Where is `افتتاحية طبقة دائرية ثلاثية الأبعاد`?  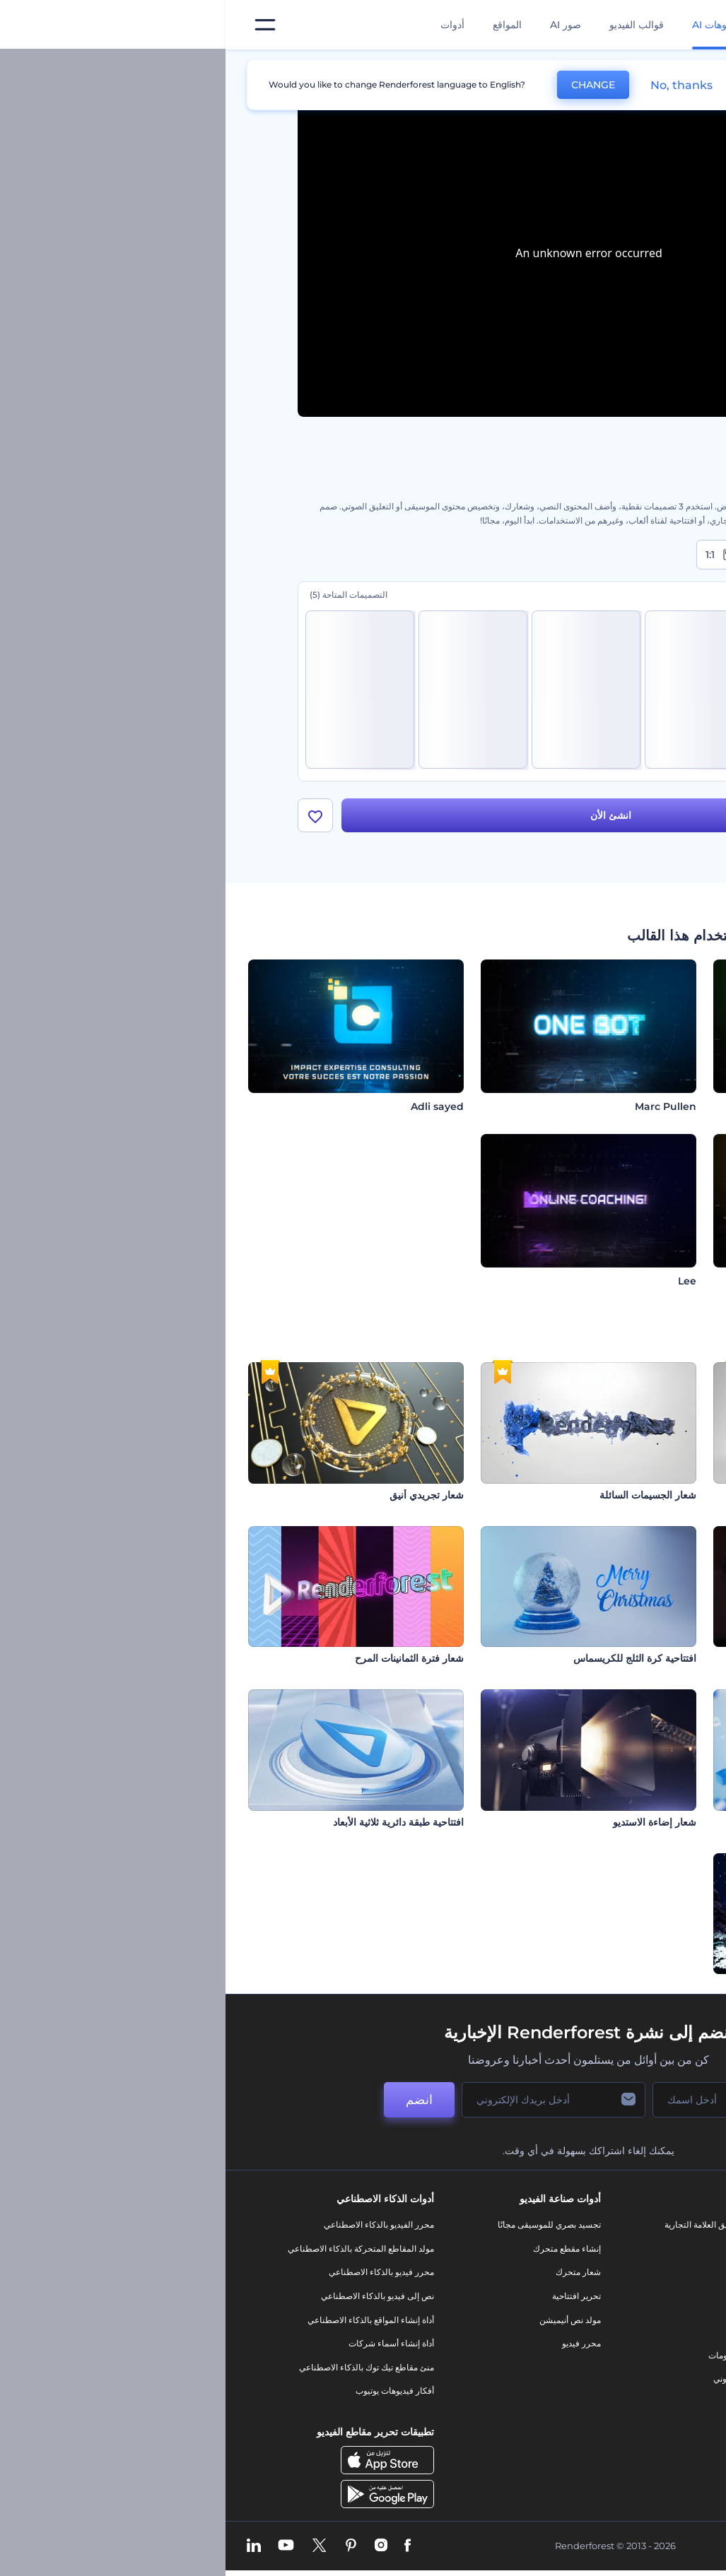 افتتاحية طبقة دائرية ثلاثية الأبعاد is located at coordinates (172, 1822).